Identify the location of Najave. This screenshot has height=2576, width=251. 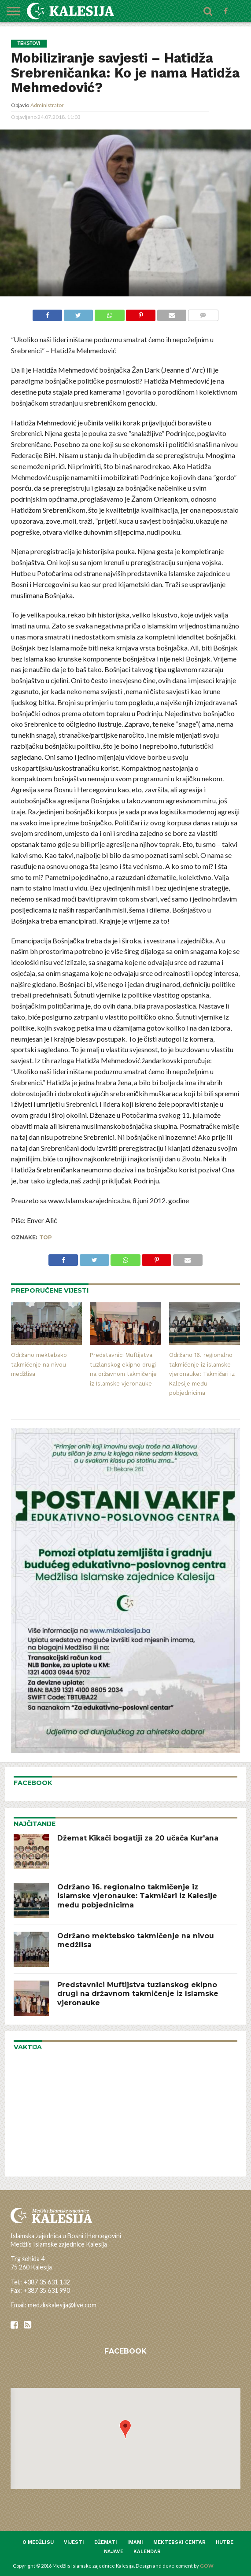
(113, 2551).